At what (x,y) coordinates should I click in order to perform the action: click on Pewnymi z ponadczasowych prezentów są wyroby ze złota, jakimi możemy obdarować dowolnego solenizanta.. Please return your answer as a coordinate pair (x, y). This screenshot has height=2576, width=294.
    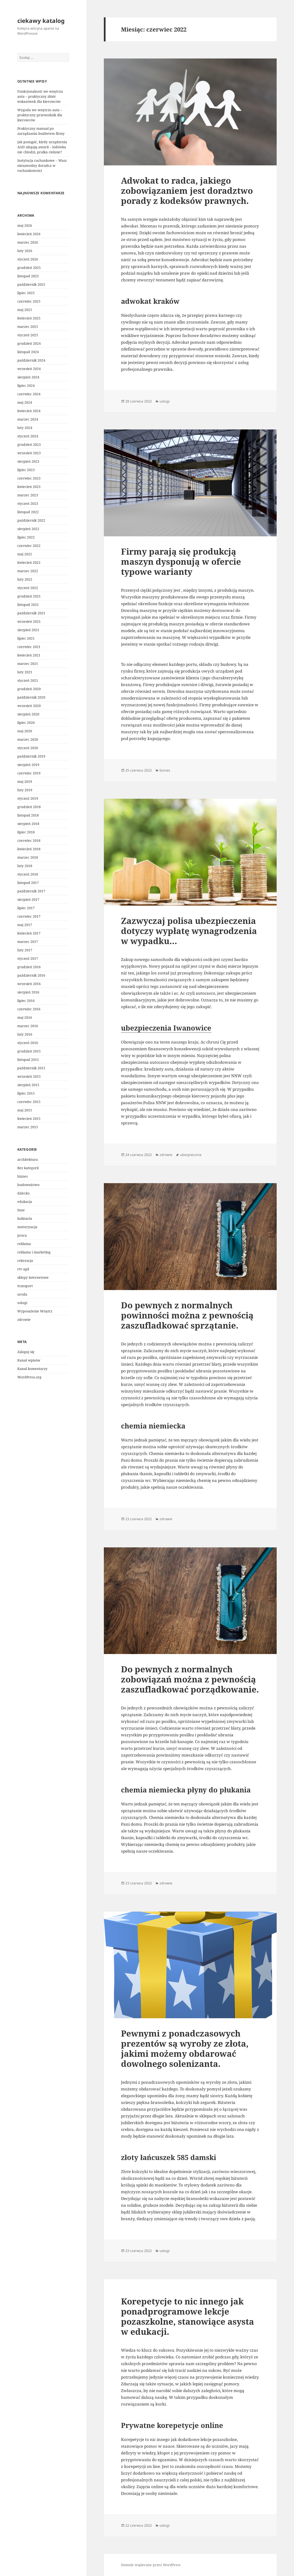
    Looking at the image, I should click on (184, 2048).